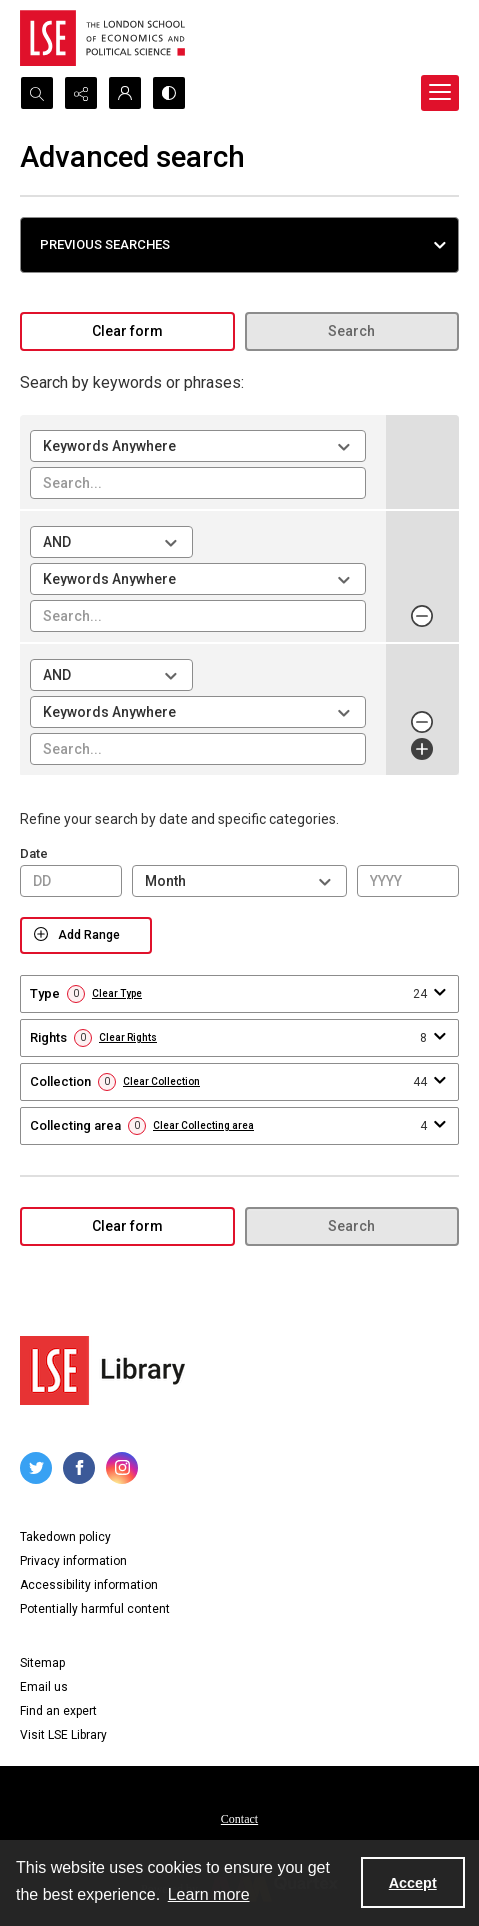 The height and width of the screenshot is (1926, 479). I want to click on [Select operator for search term 3], so click(111, 675).